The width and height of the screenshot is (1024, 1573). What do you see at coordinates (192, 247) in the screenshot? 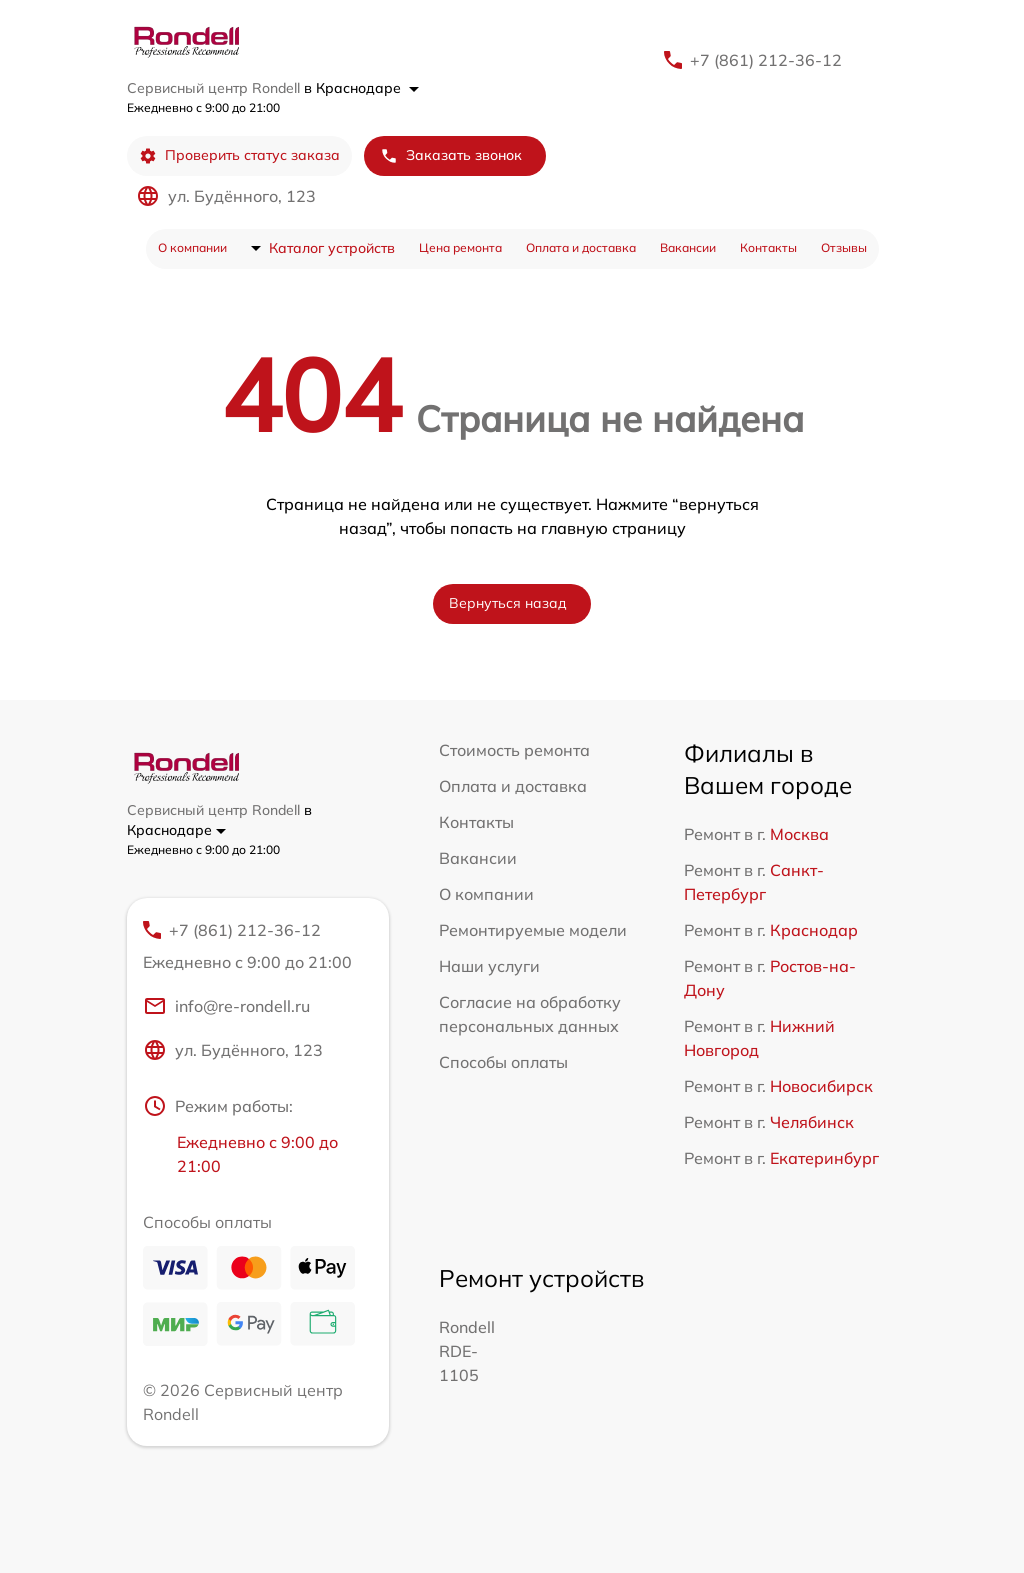
I see `О компании` at bounding box center [192, 247].